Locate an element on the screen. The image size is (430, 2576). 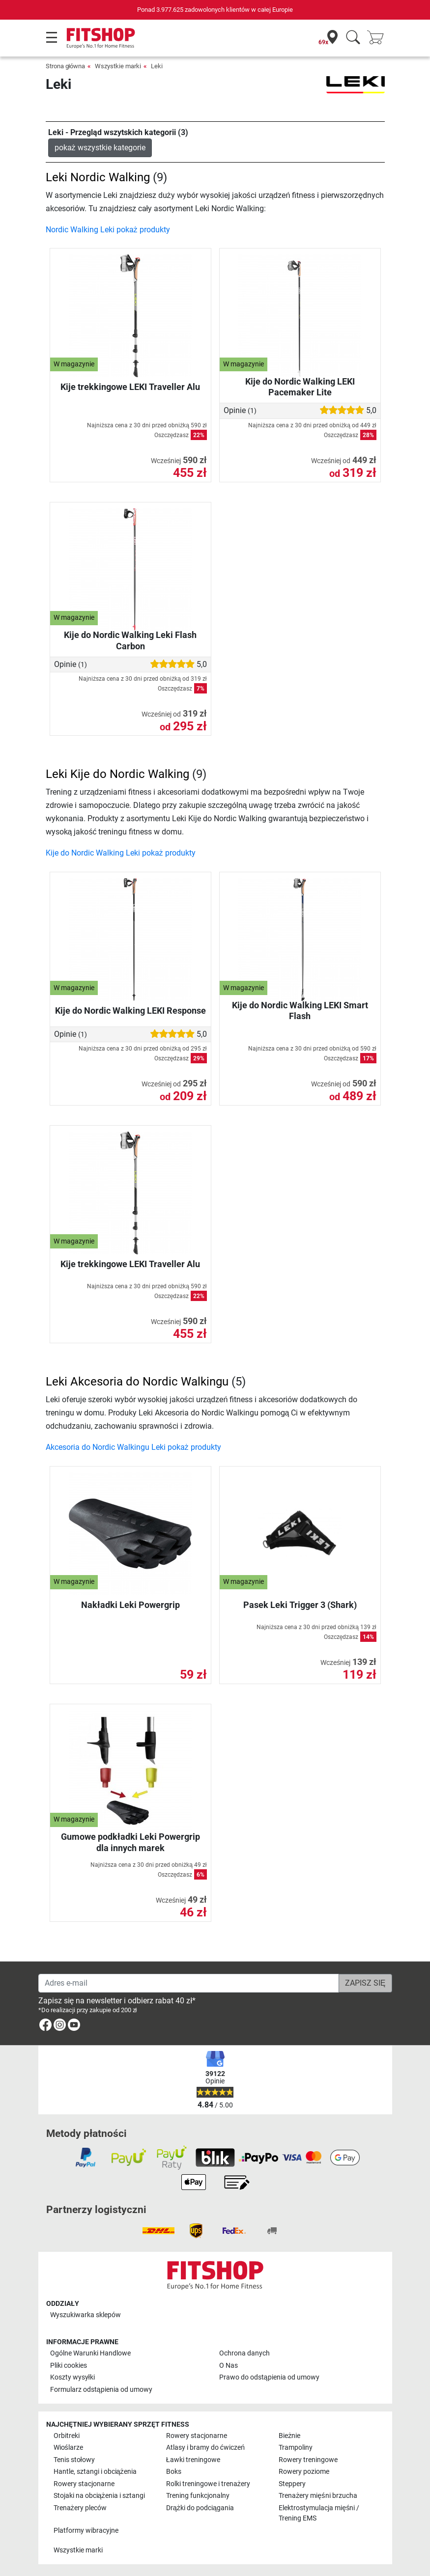
Boks is located at coordinates (173, 2471).